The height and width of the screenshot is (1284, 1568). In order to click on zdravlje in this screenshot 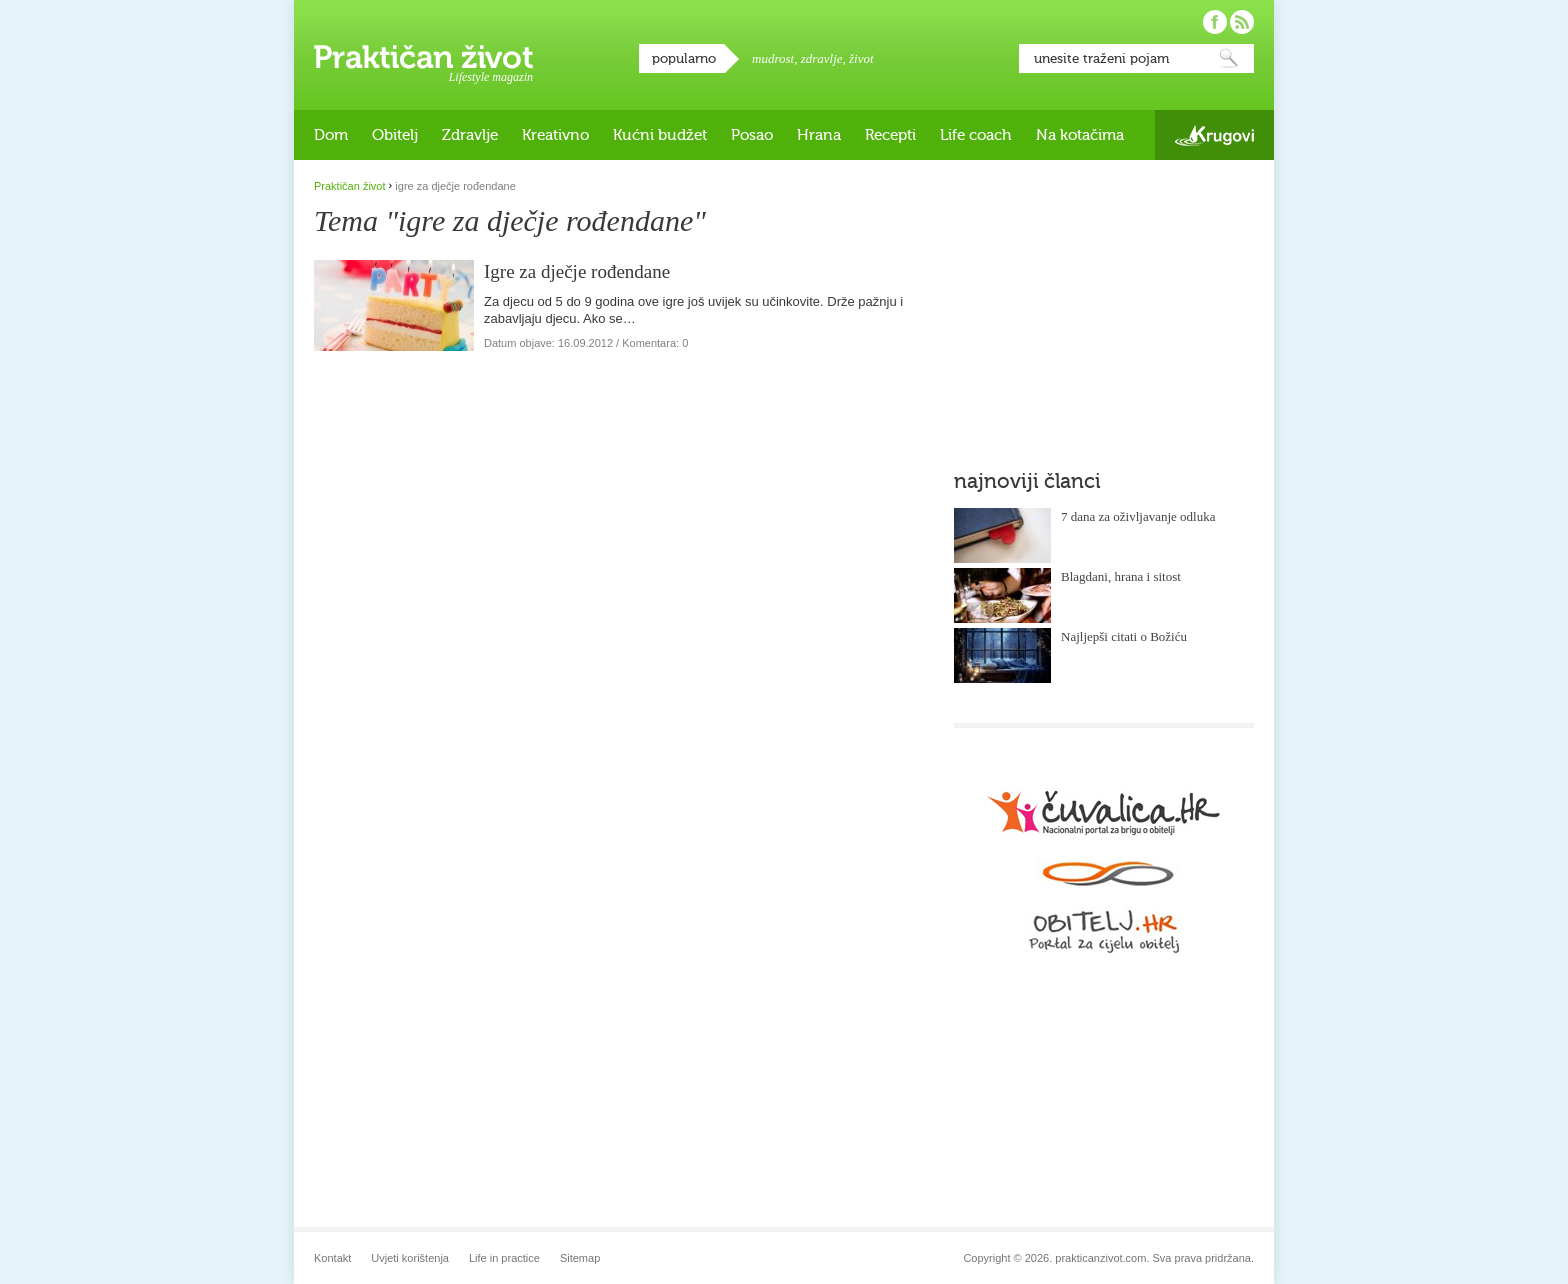, I will do `click(822, 58)`.